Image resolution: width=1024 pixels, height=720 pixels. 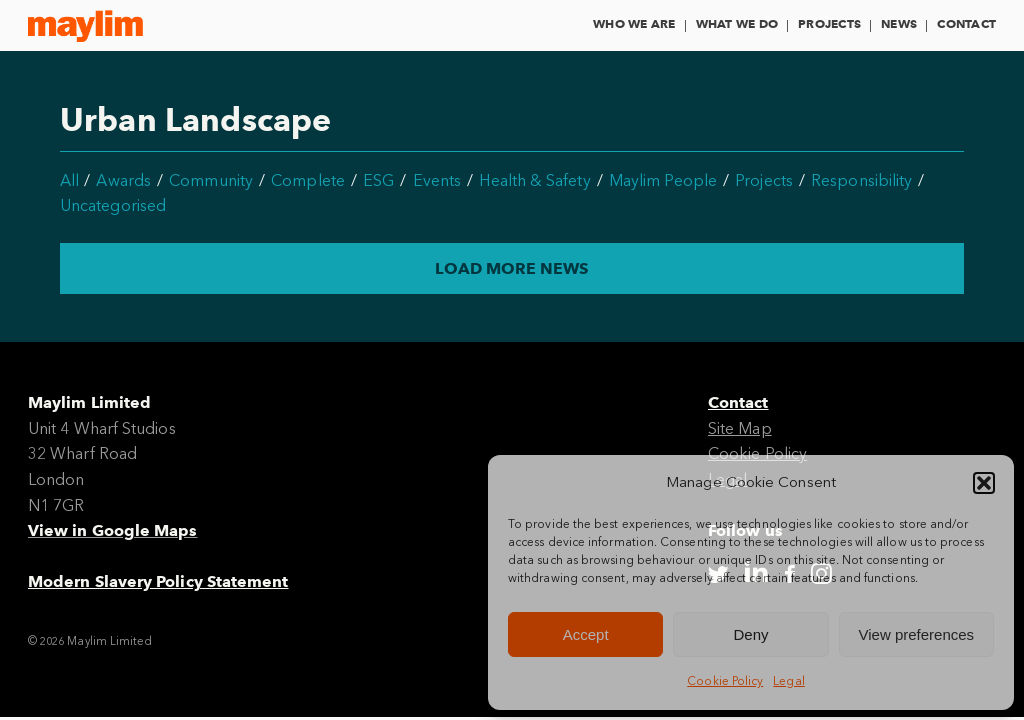 What do you see at coordinates (725, 681) in the screenshot?
I see `Cookie Policy` at bounding box center [725, 681].